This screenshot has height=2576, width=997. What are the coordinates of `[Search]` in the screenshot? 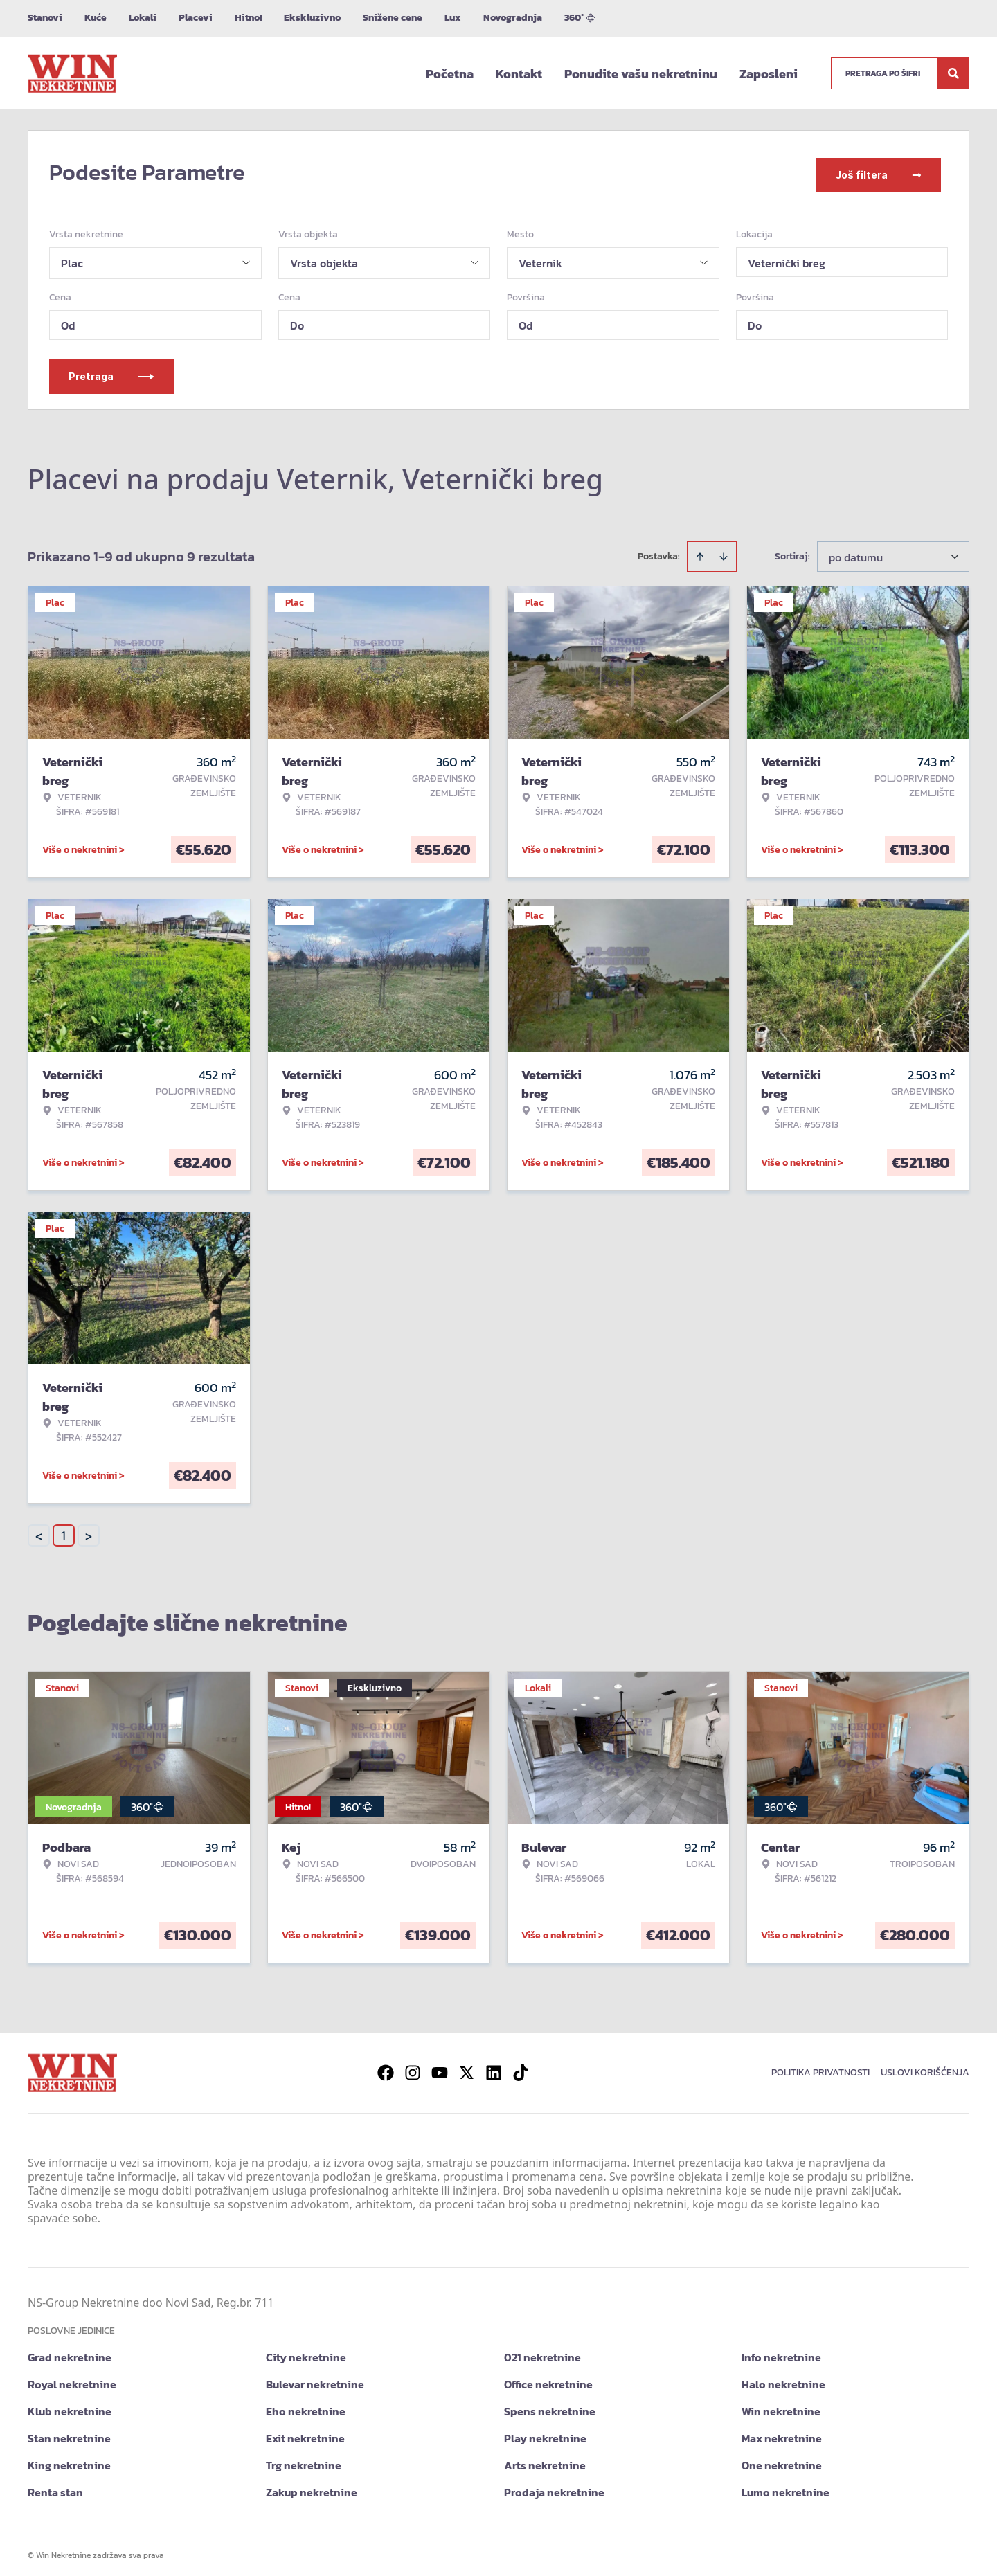 It's located at (953, 73).